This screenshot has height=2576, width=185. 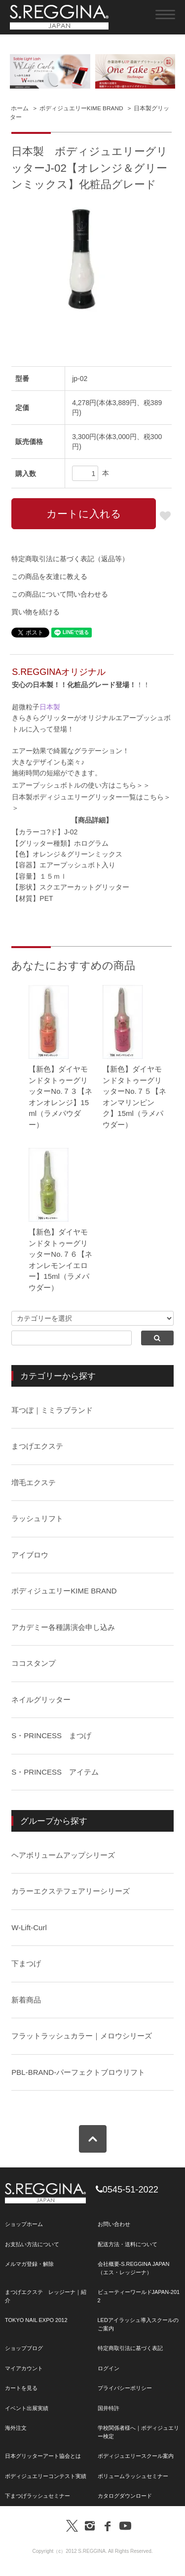 What do you see at coordinates (49, 576) in the screenshot?
I see `この商品を友達に教える` at bounding box center [49, 576].